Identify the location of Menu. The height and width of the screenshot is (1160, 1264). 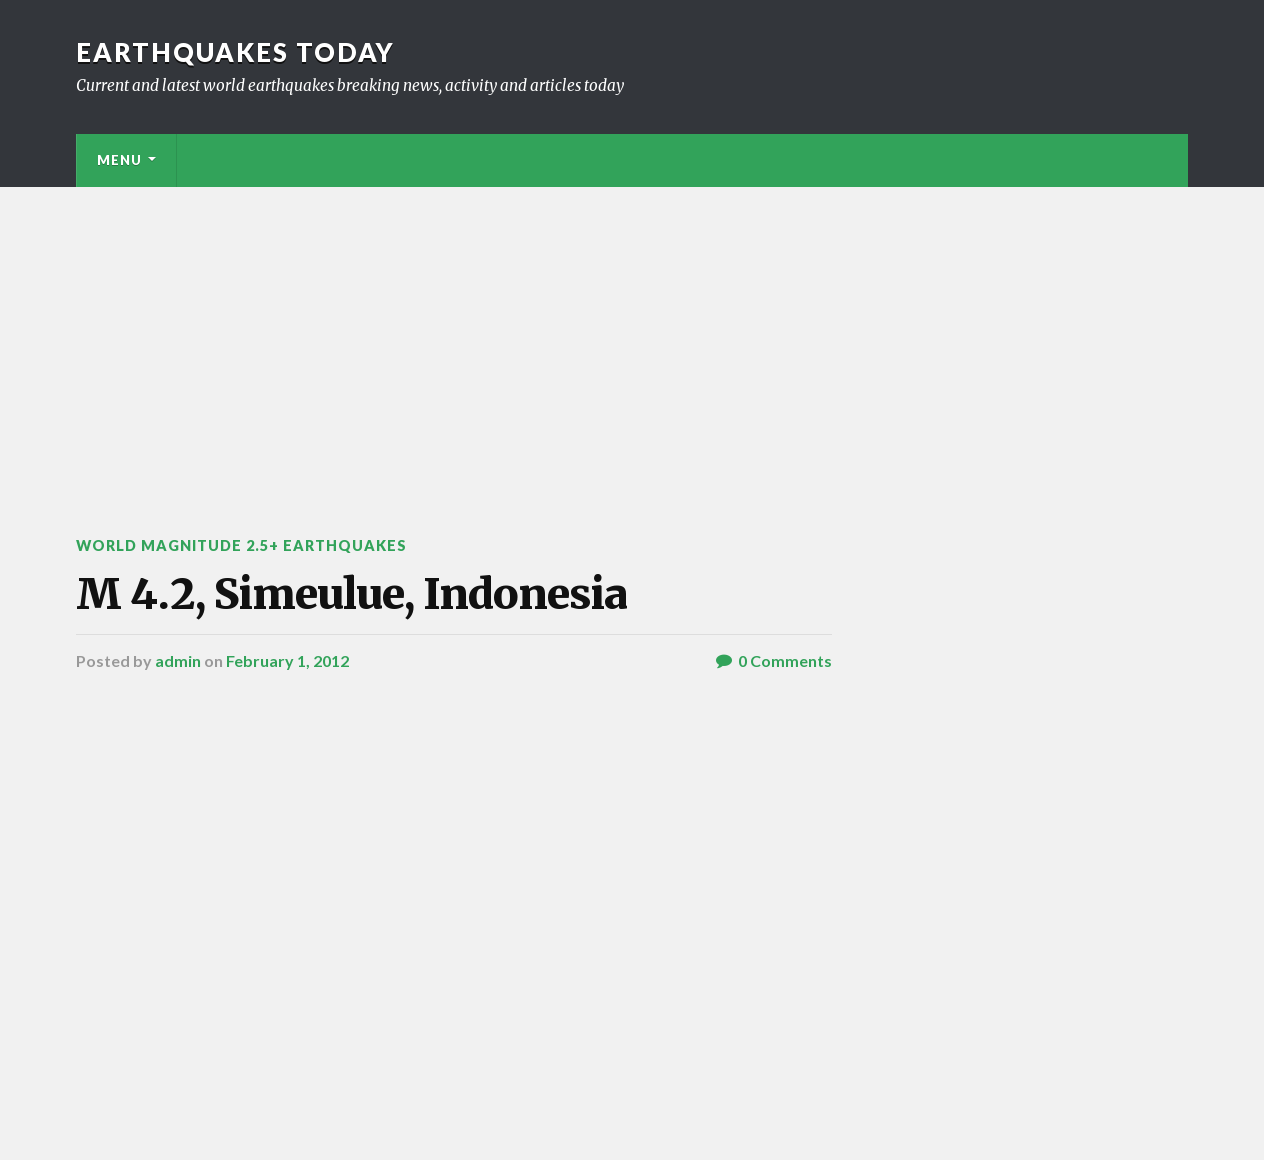
(119, 160).